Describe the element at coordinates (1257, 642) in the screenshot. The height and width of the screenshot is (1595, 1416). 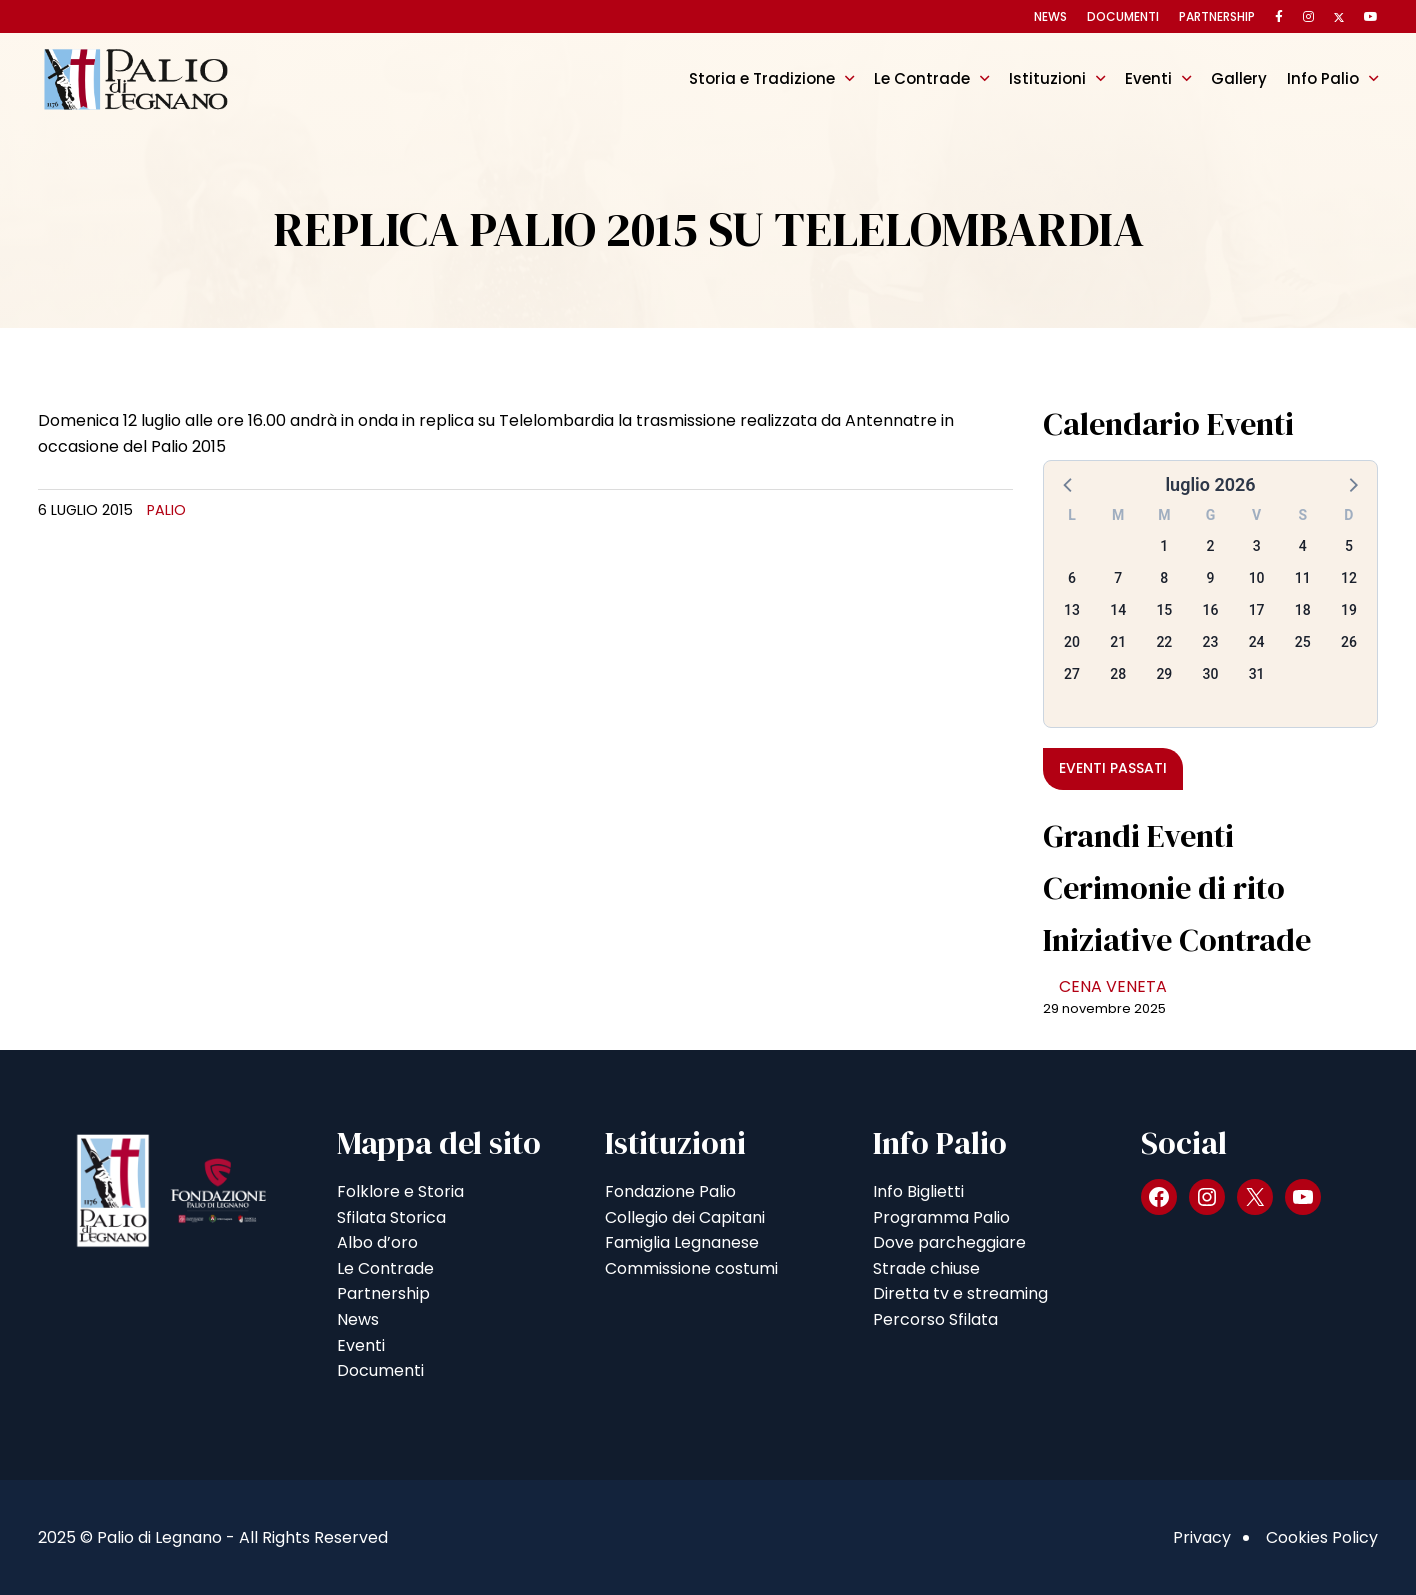
I see `24 [button]` at that location.